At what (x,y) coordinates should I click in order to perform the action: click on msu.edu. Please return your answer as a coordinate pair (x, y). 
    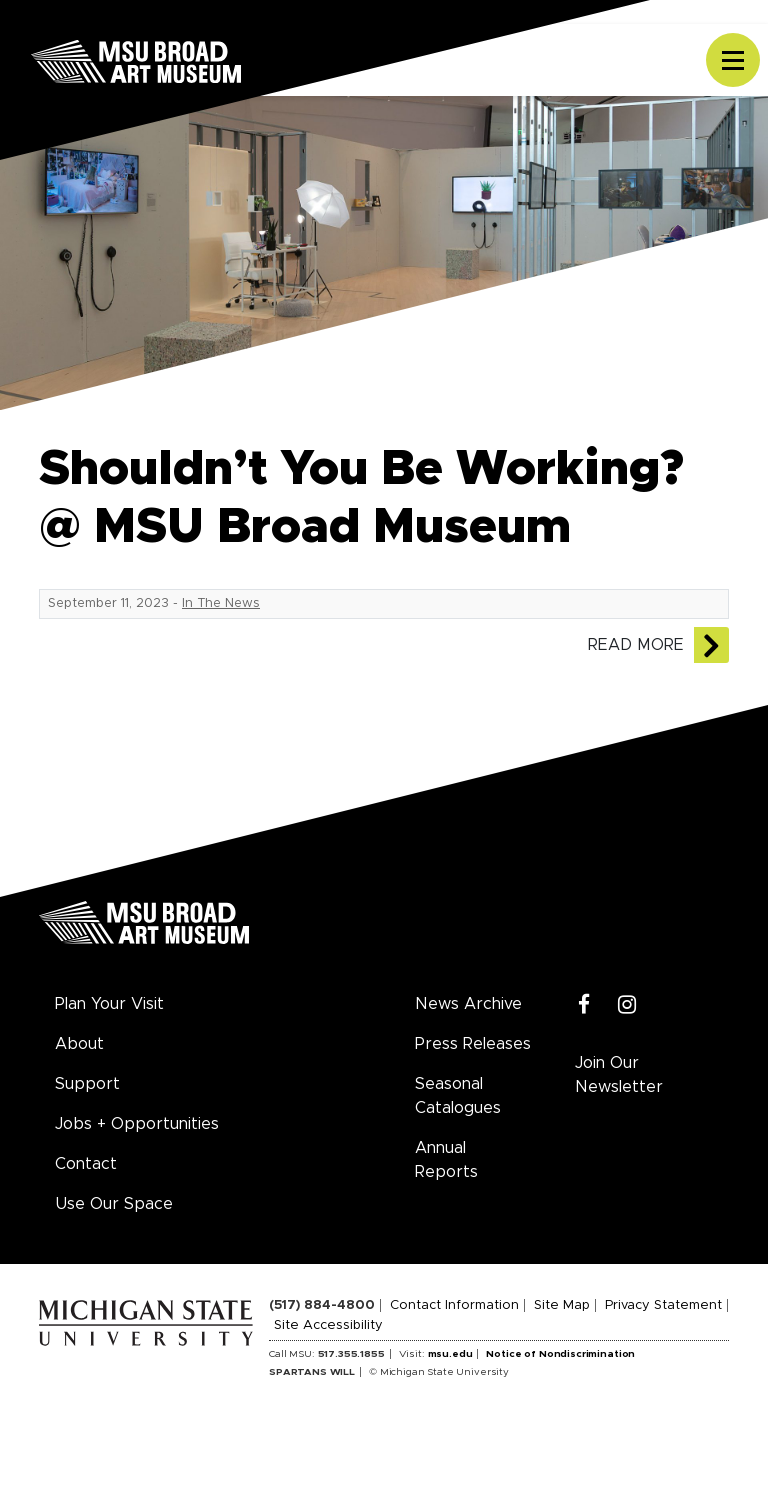
    Looking at the image, I should click on (450, 1354).